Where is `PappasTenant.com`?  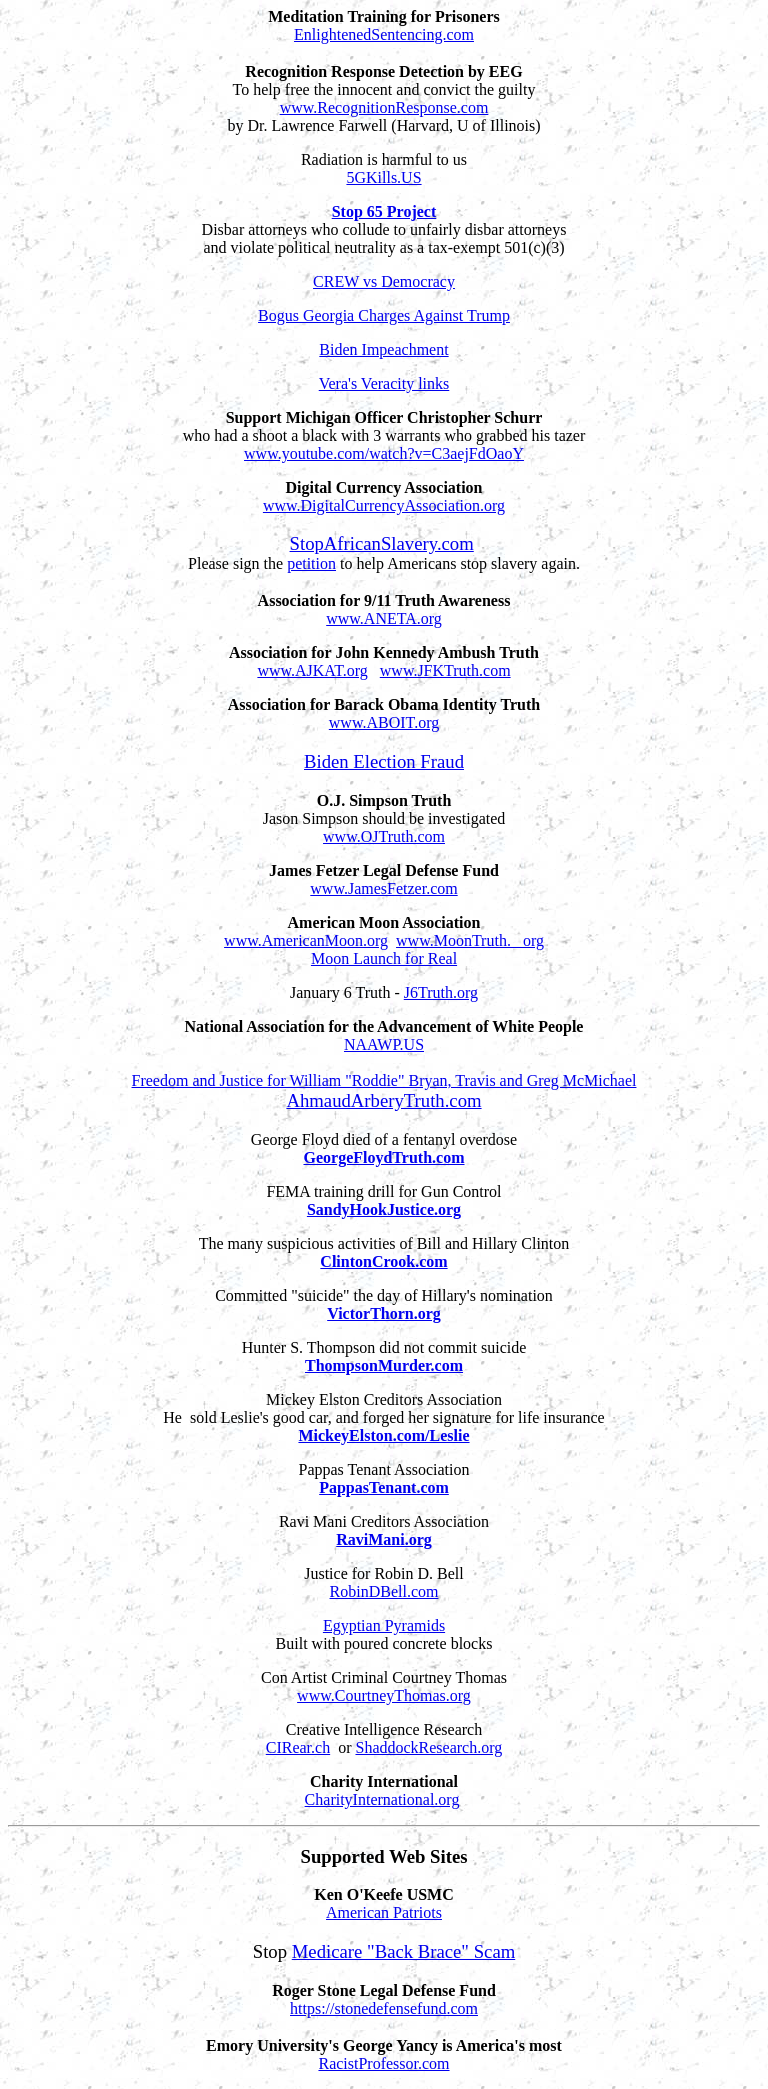 PappasTenant.com is located at coordinates (384, 1487).